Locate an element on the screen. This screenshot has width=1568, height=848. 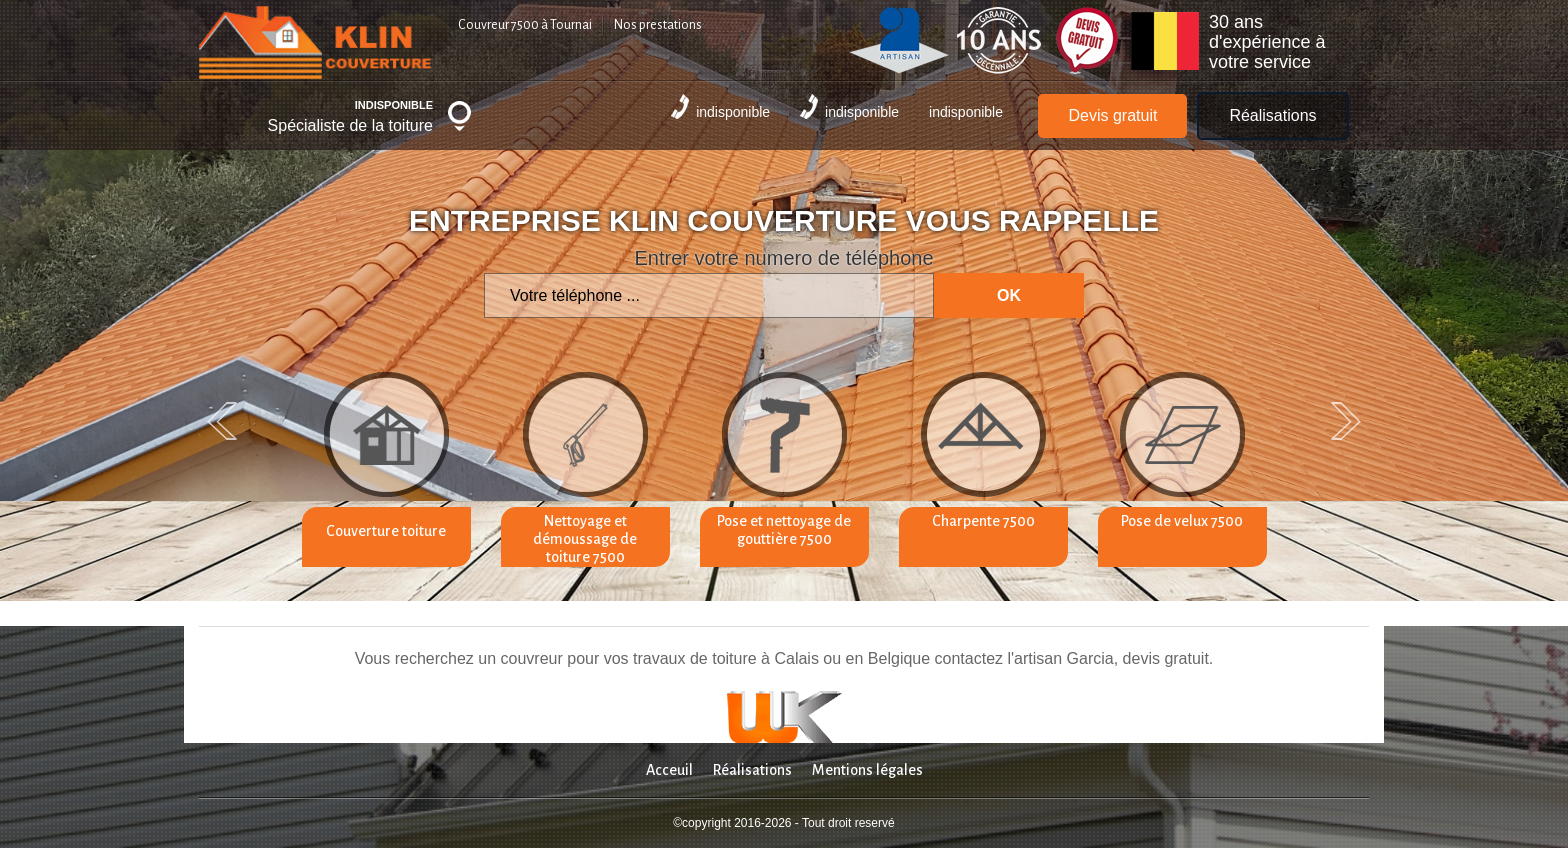
Réalisations is located at coordinates (1272, 115).